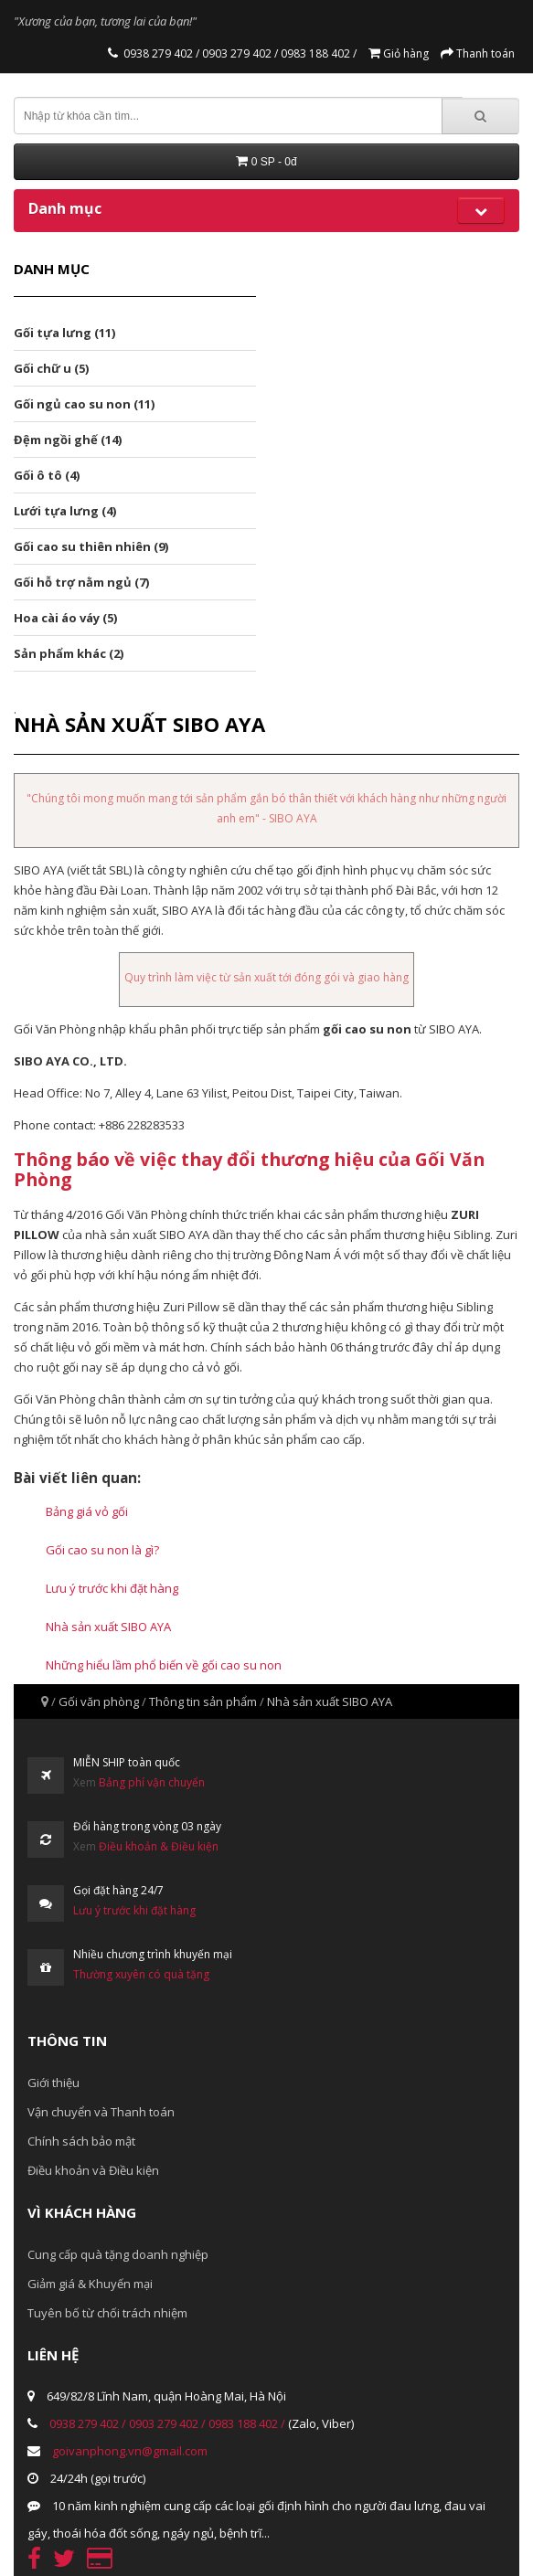 The image size is (533, 2576). I want to click on Nhà sản xuất SIBO AYA, so click(108, 1626).